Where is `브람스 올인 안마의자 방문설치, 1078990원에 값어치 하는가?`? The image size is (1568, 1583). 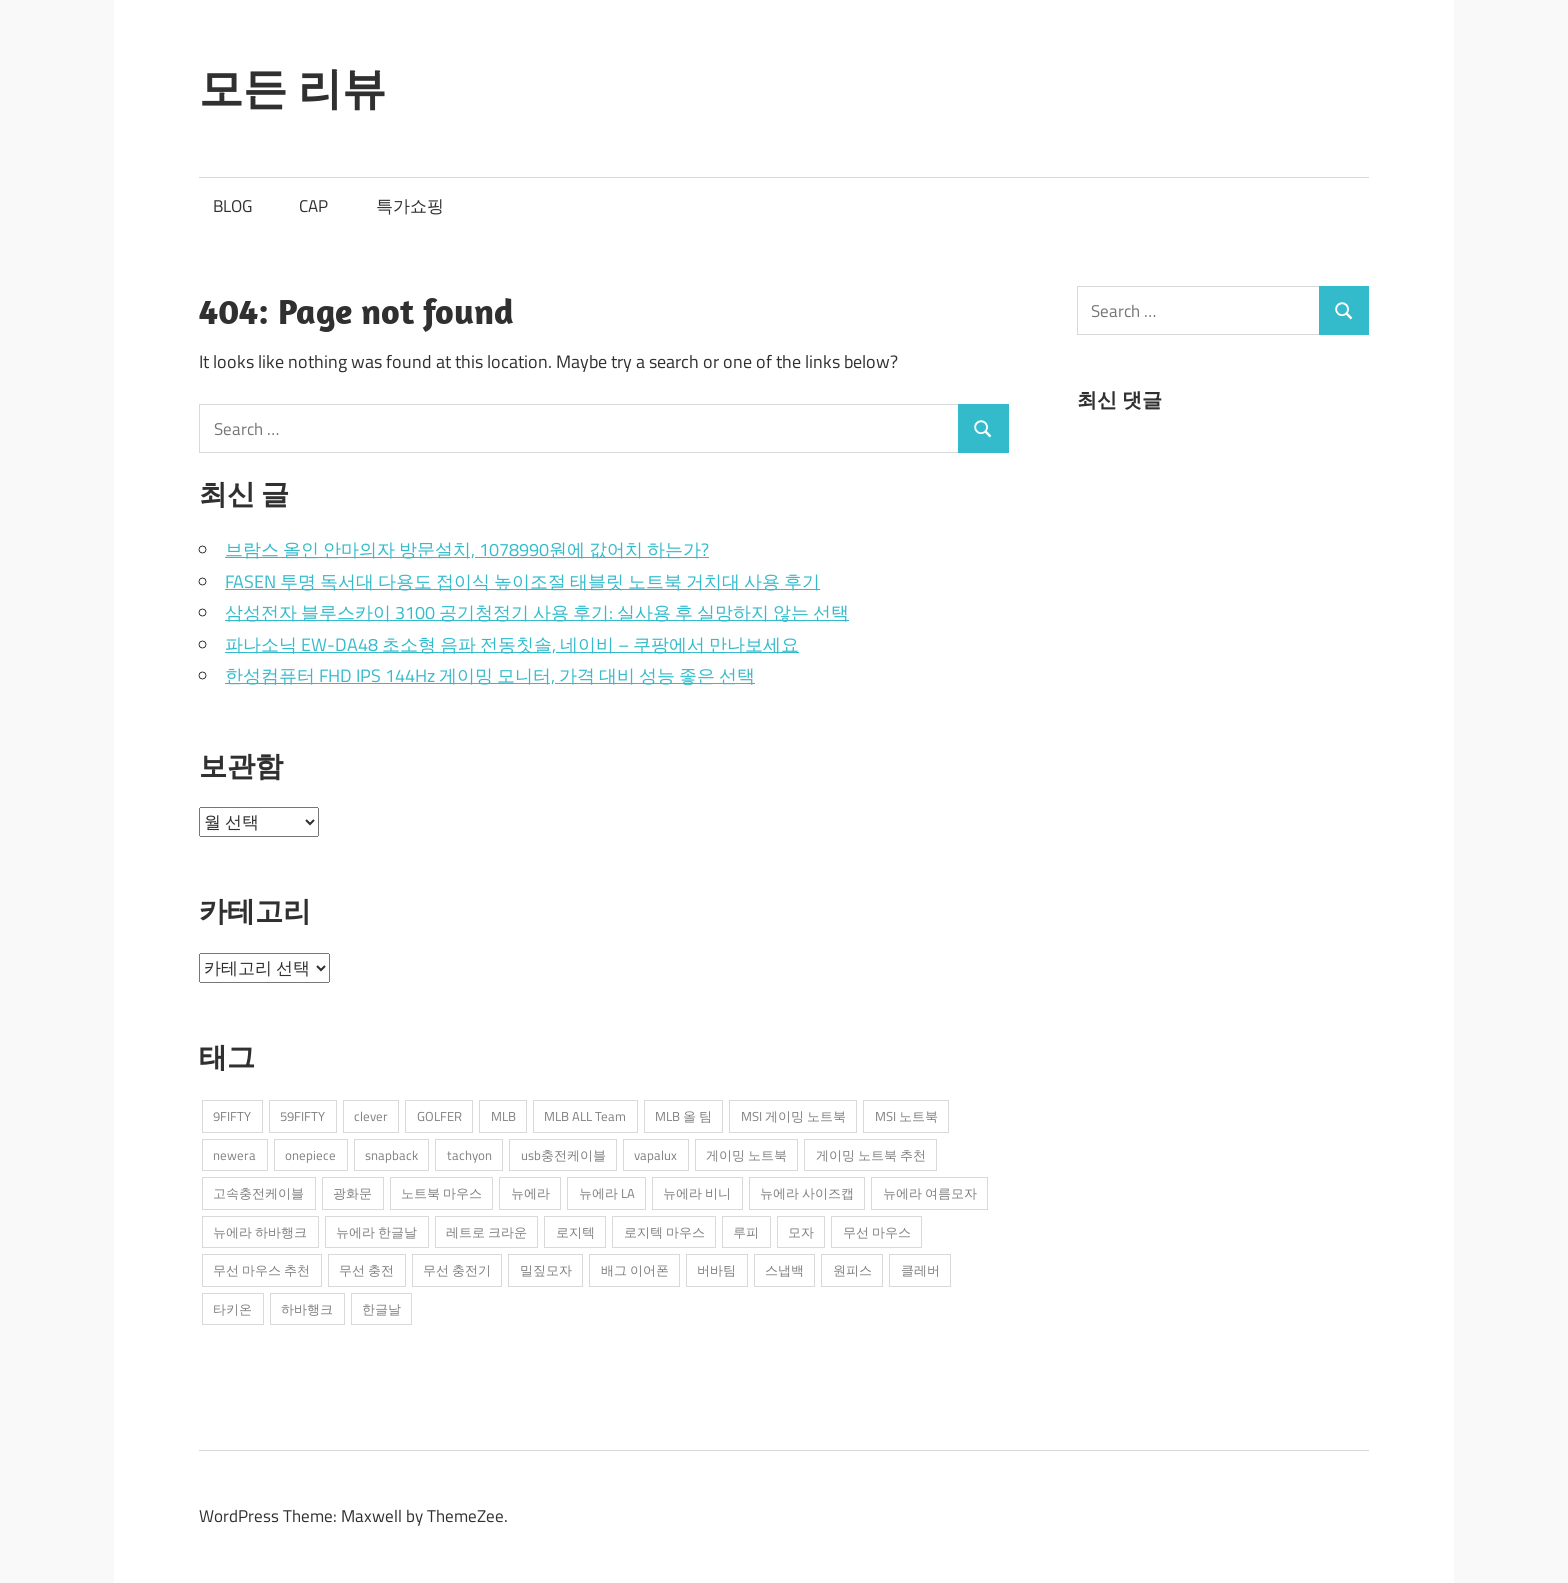
브람스 올인 안마의자 방문설치, 1078990원에 값어치 하는가? is located at coordinates (467, 549).